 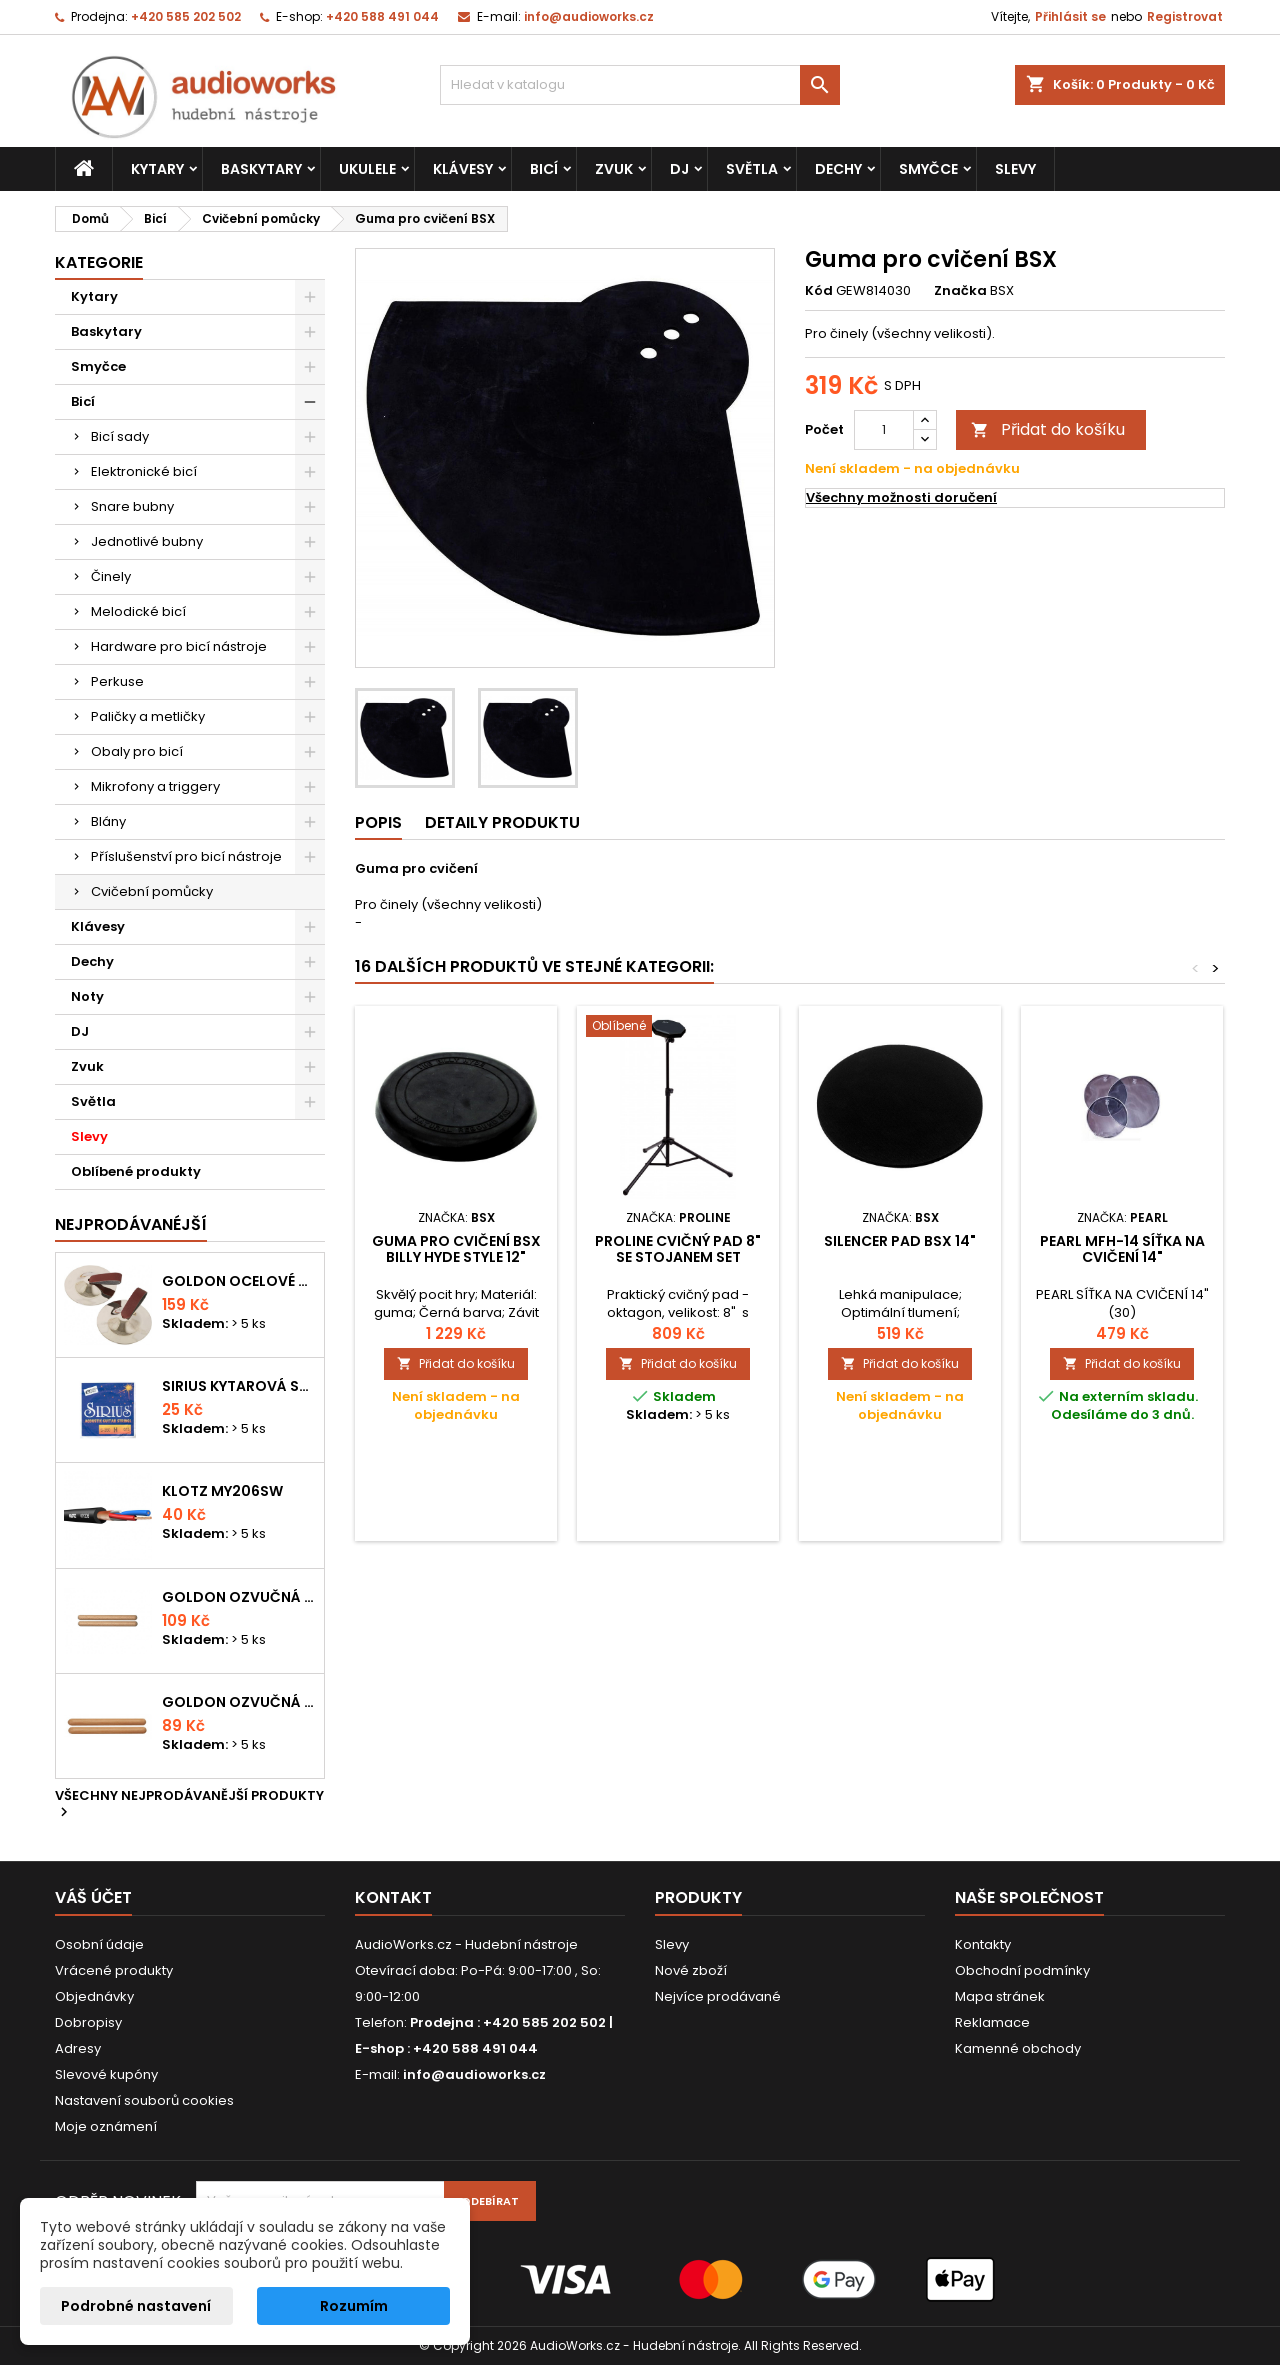 What do you see at coordinates (691, 1970) in the screenshot?
I see `Nové zboží` at bounding box center [691, 1970].